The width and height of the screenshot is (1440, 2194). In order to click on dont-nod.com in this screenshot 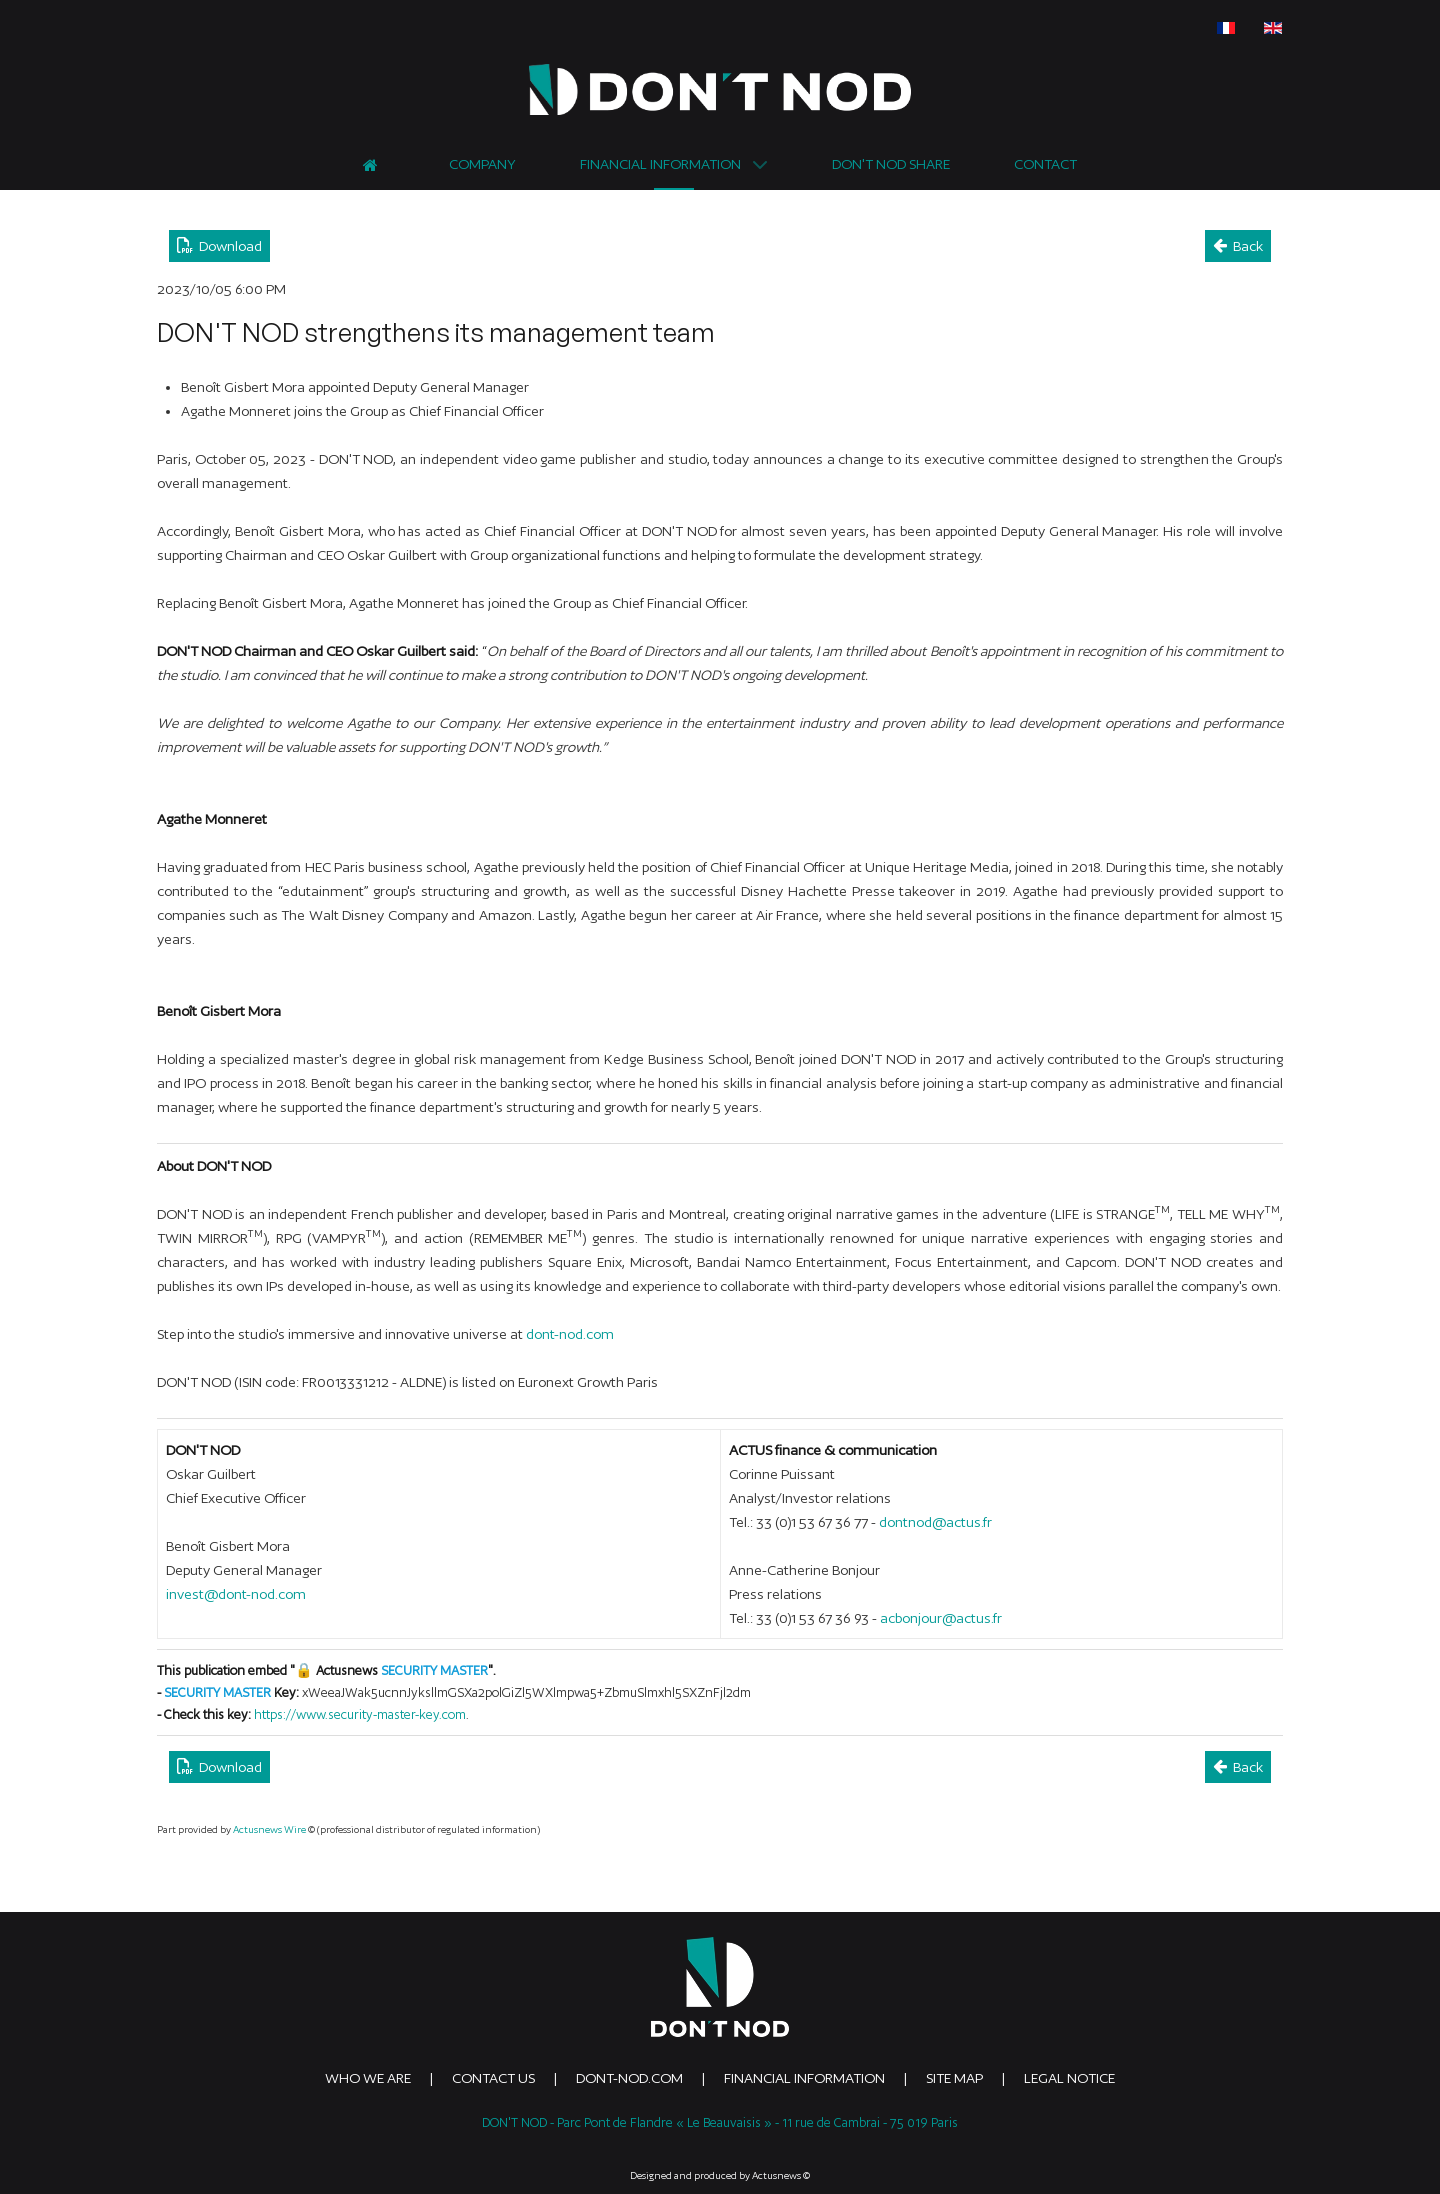, I will do `click(570, 1334)`.